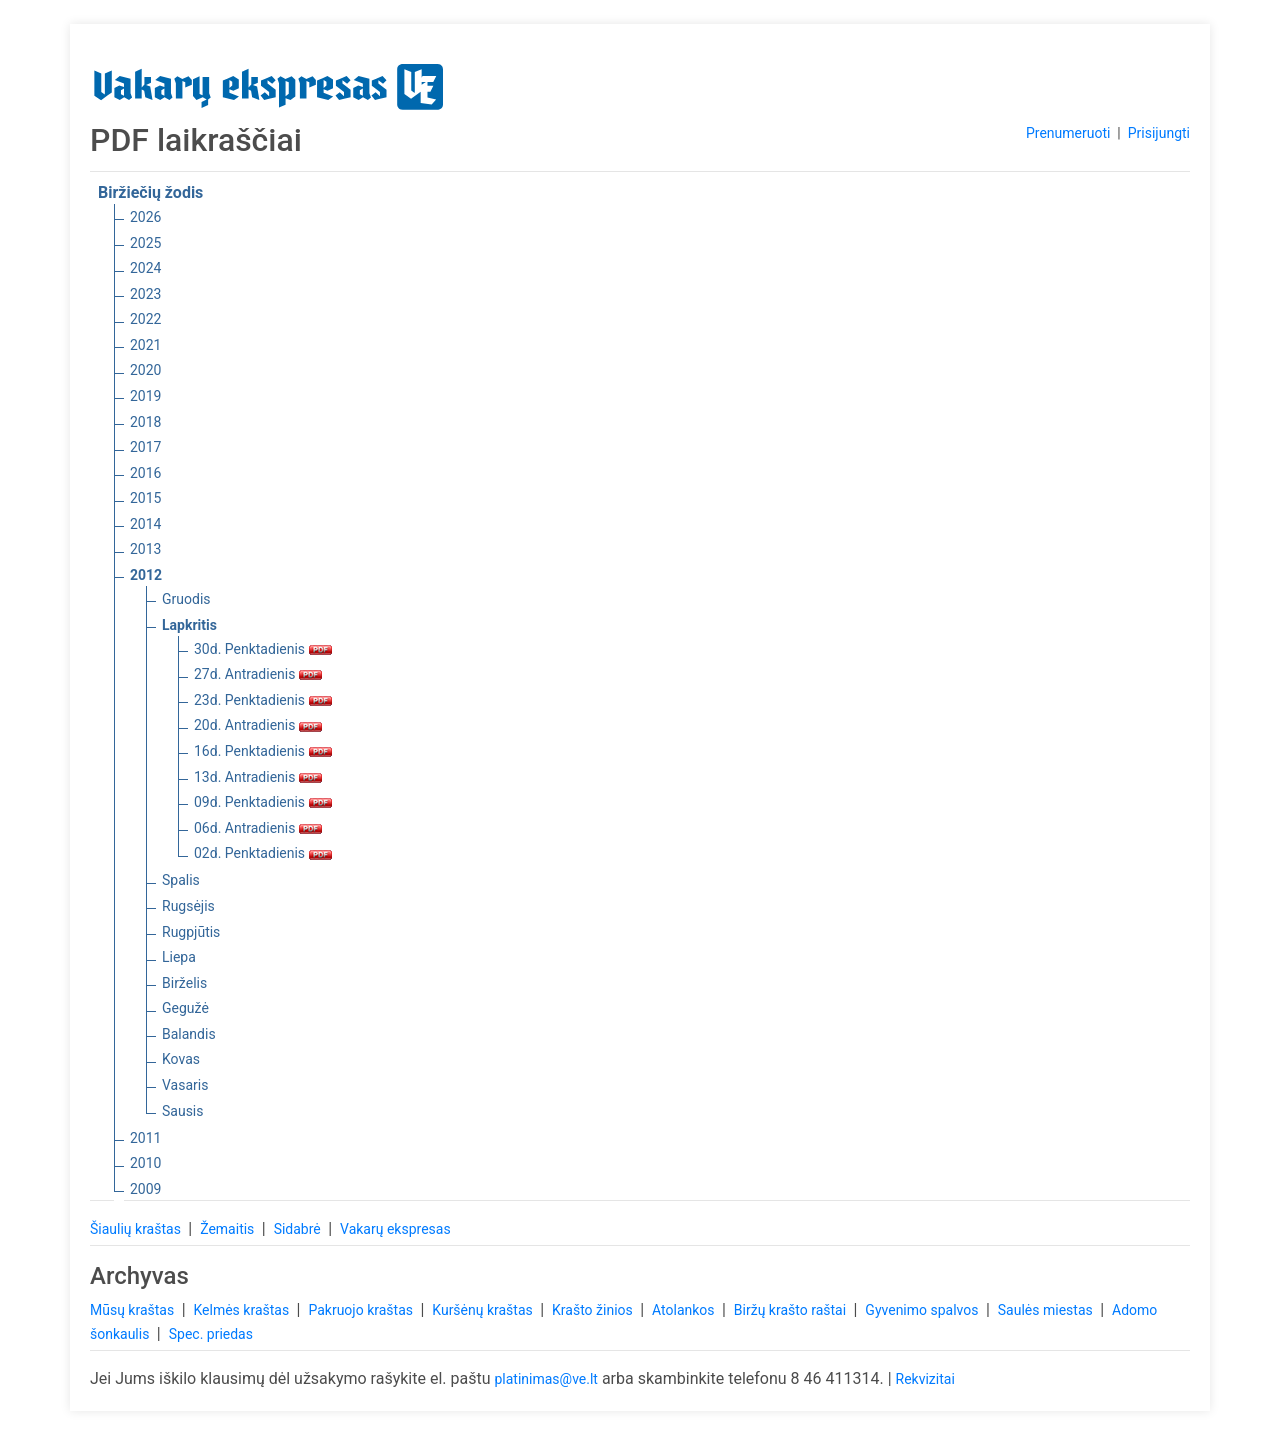 The image size is (1280, 1435). Describe the element at coordinates (685, 1310) in the screenshot. I see `Atolankos` at that location.